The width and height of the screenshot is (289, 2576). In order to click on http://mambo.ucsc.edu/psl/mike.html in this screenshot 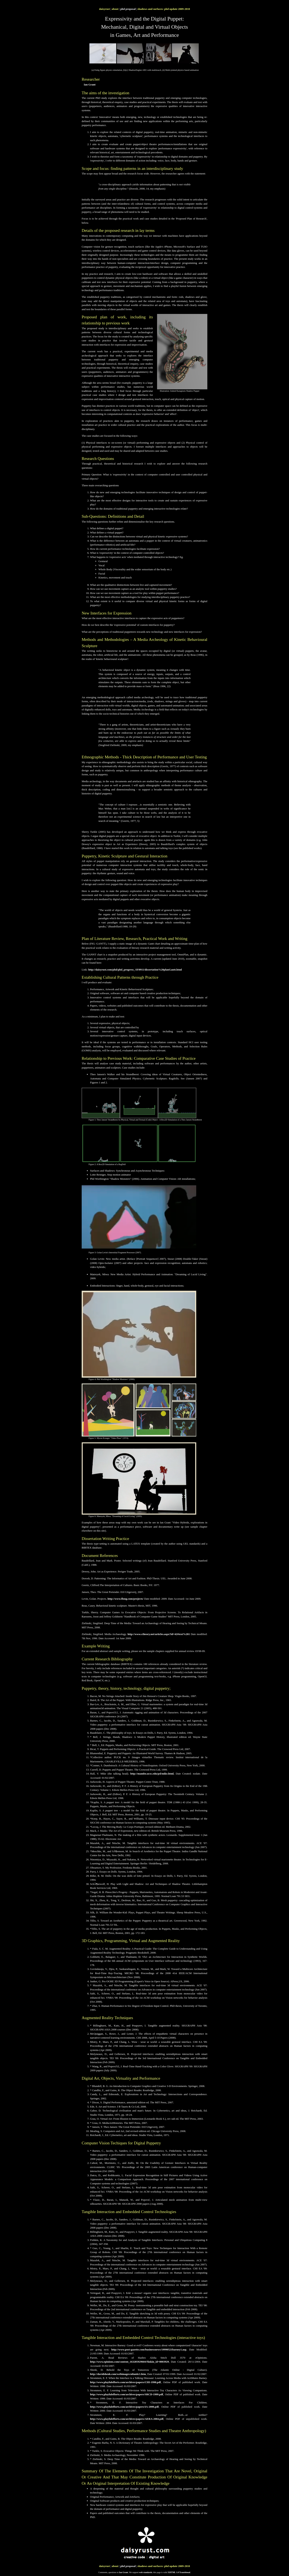, I will do `click(152, 1773)`.